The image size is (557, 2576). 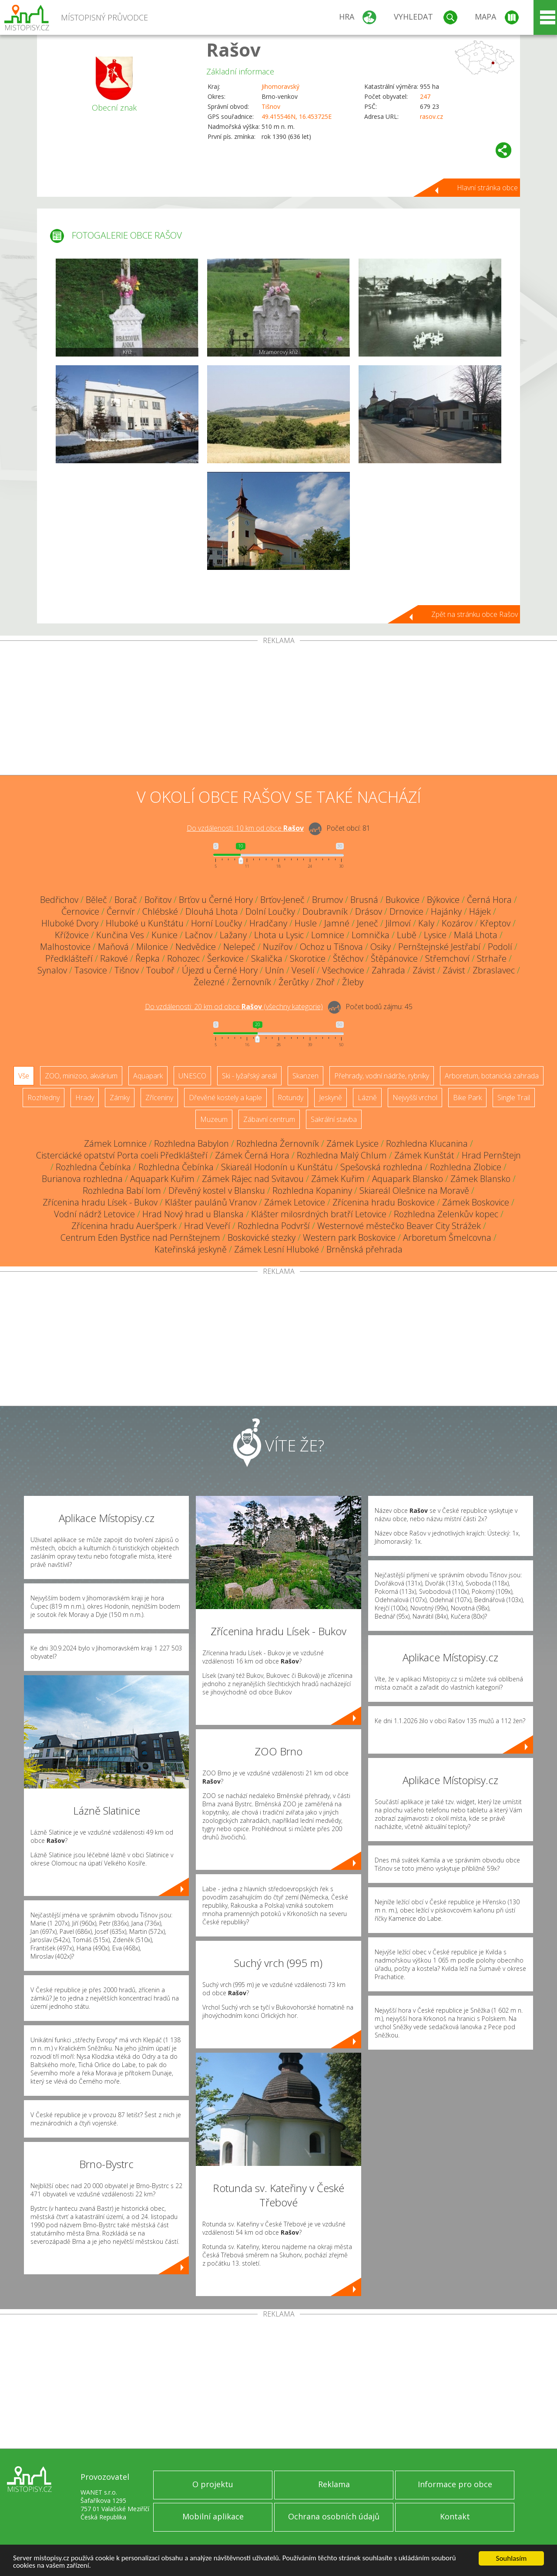 What do you see at coordinates (406, 911) in the screenshot?
I see `Drnovice` at bounding box center [406, 911].